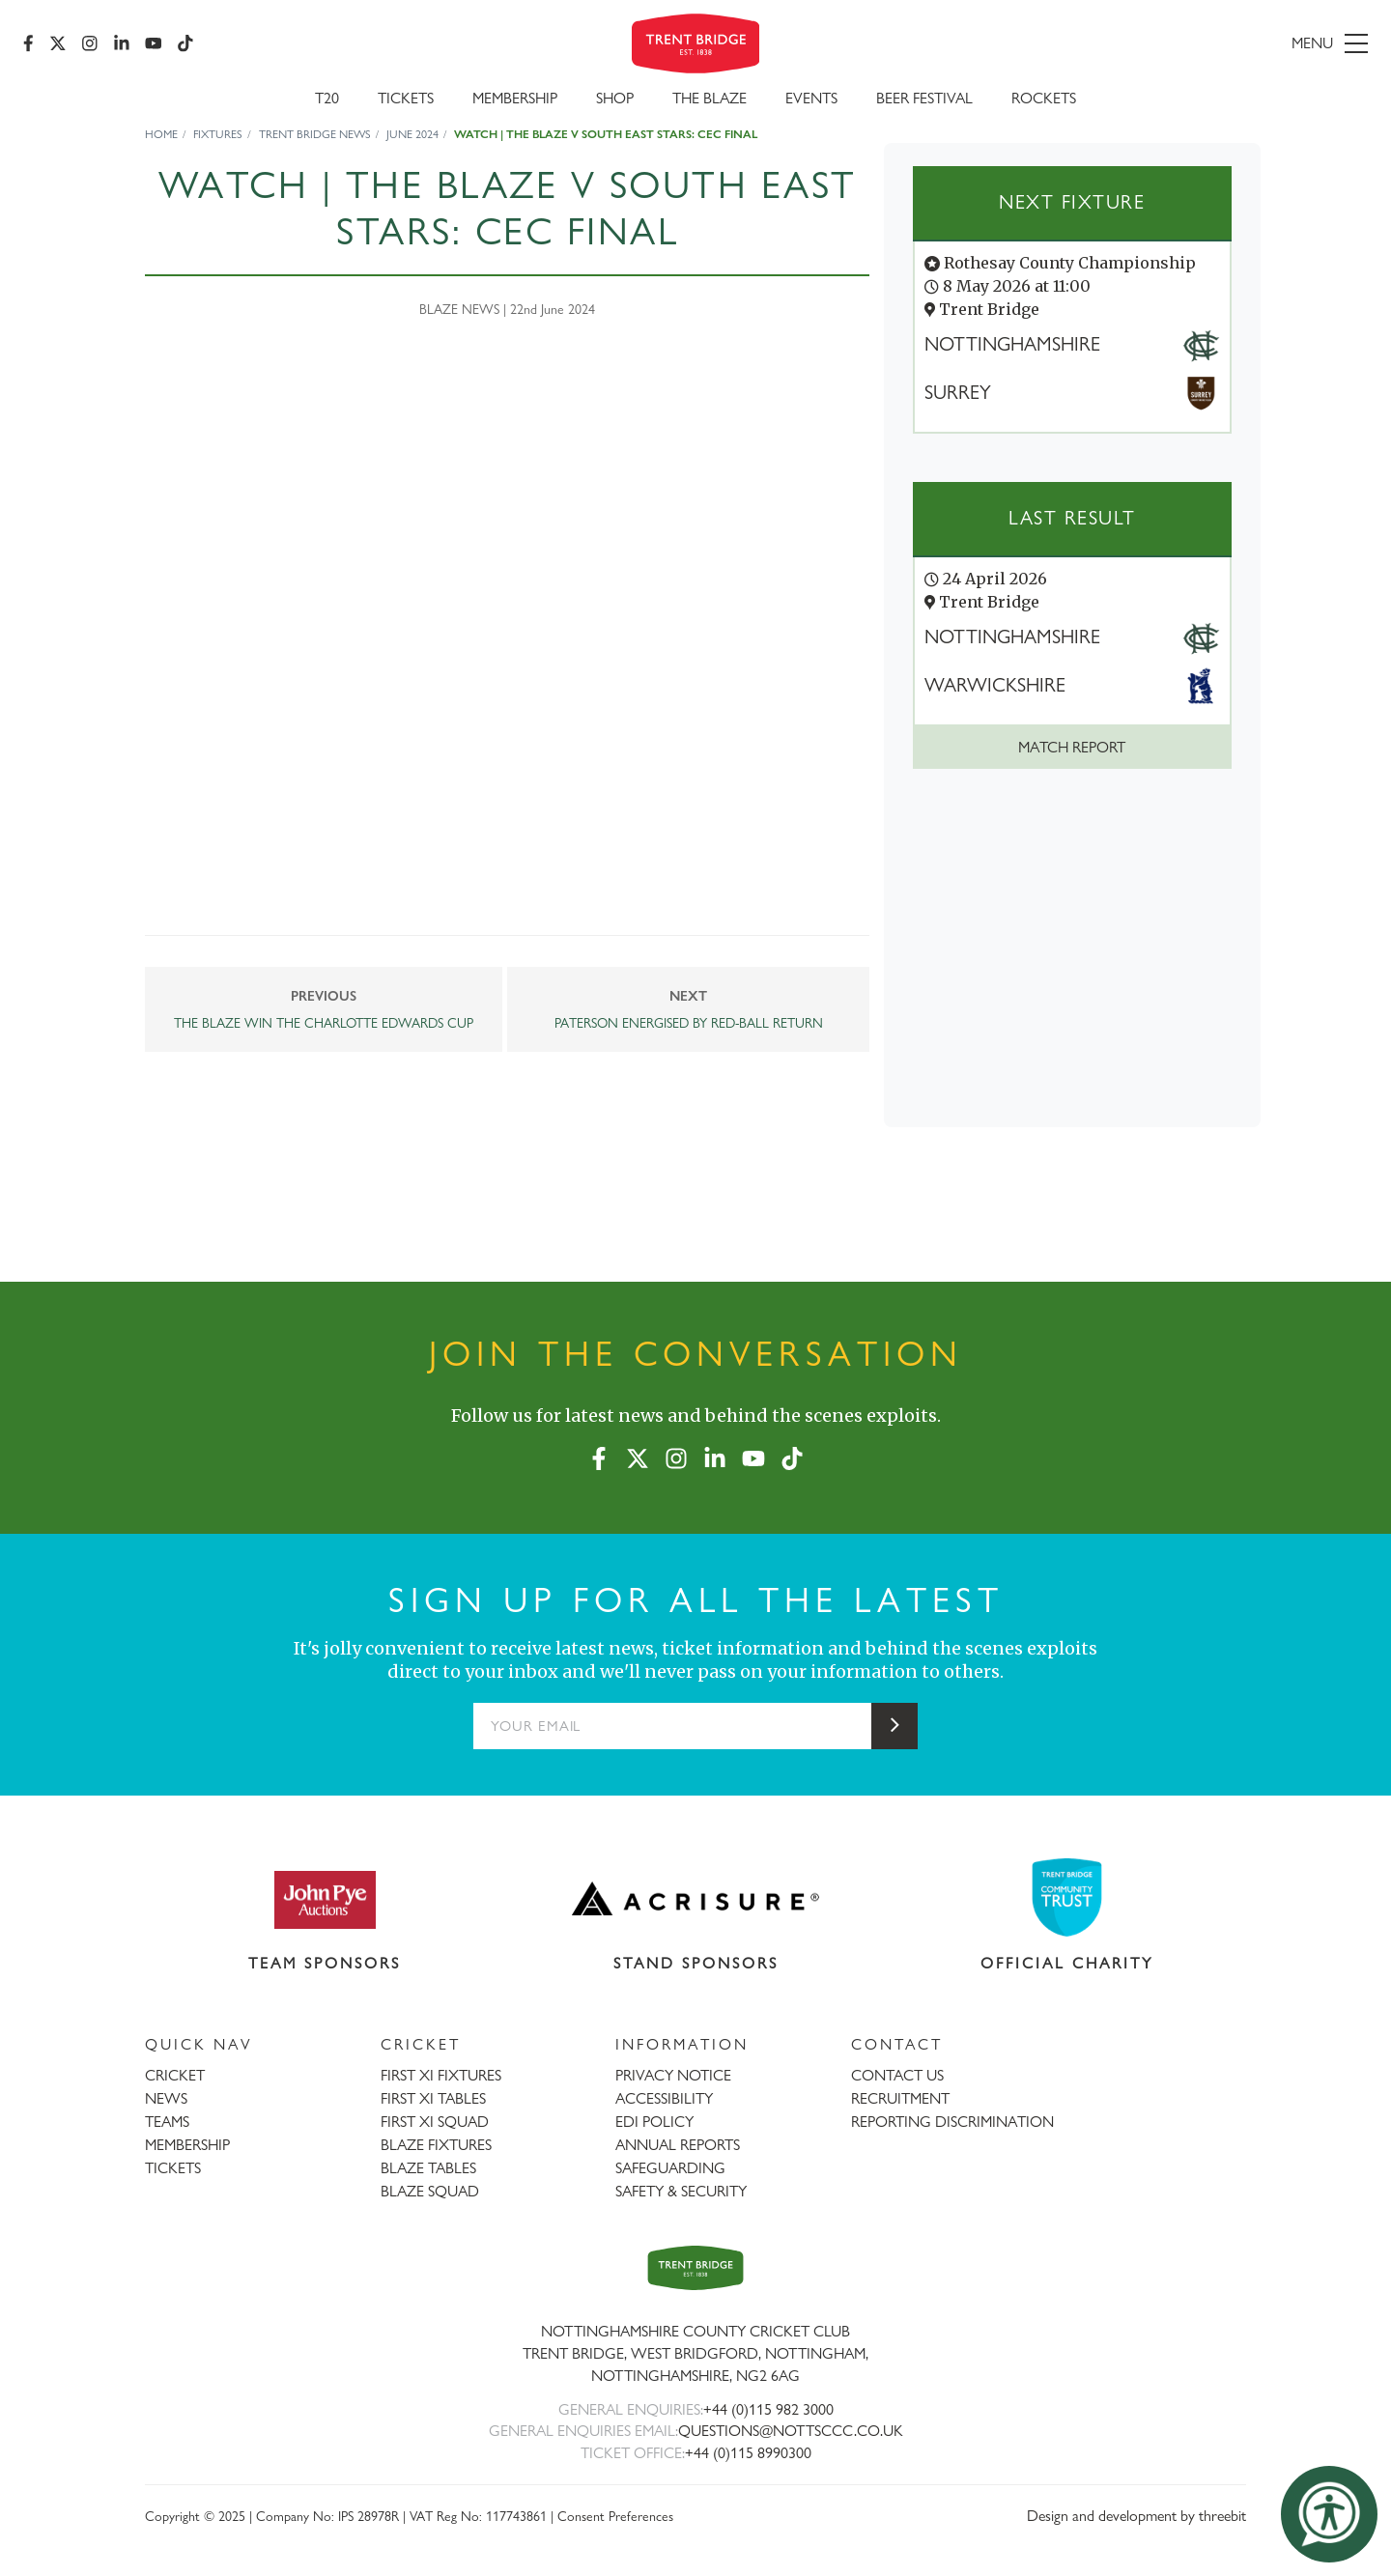 This screenshot has height=2576, width=1391. I want to click on EDI POLICY, so click(654, 2121).